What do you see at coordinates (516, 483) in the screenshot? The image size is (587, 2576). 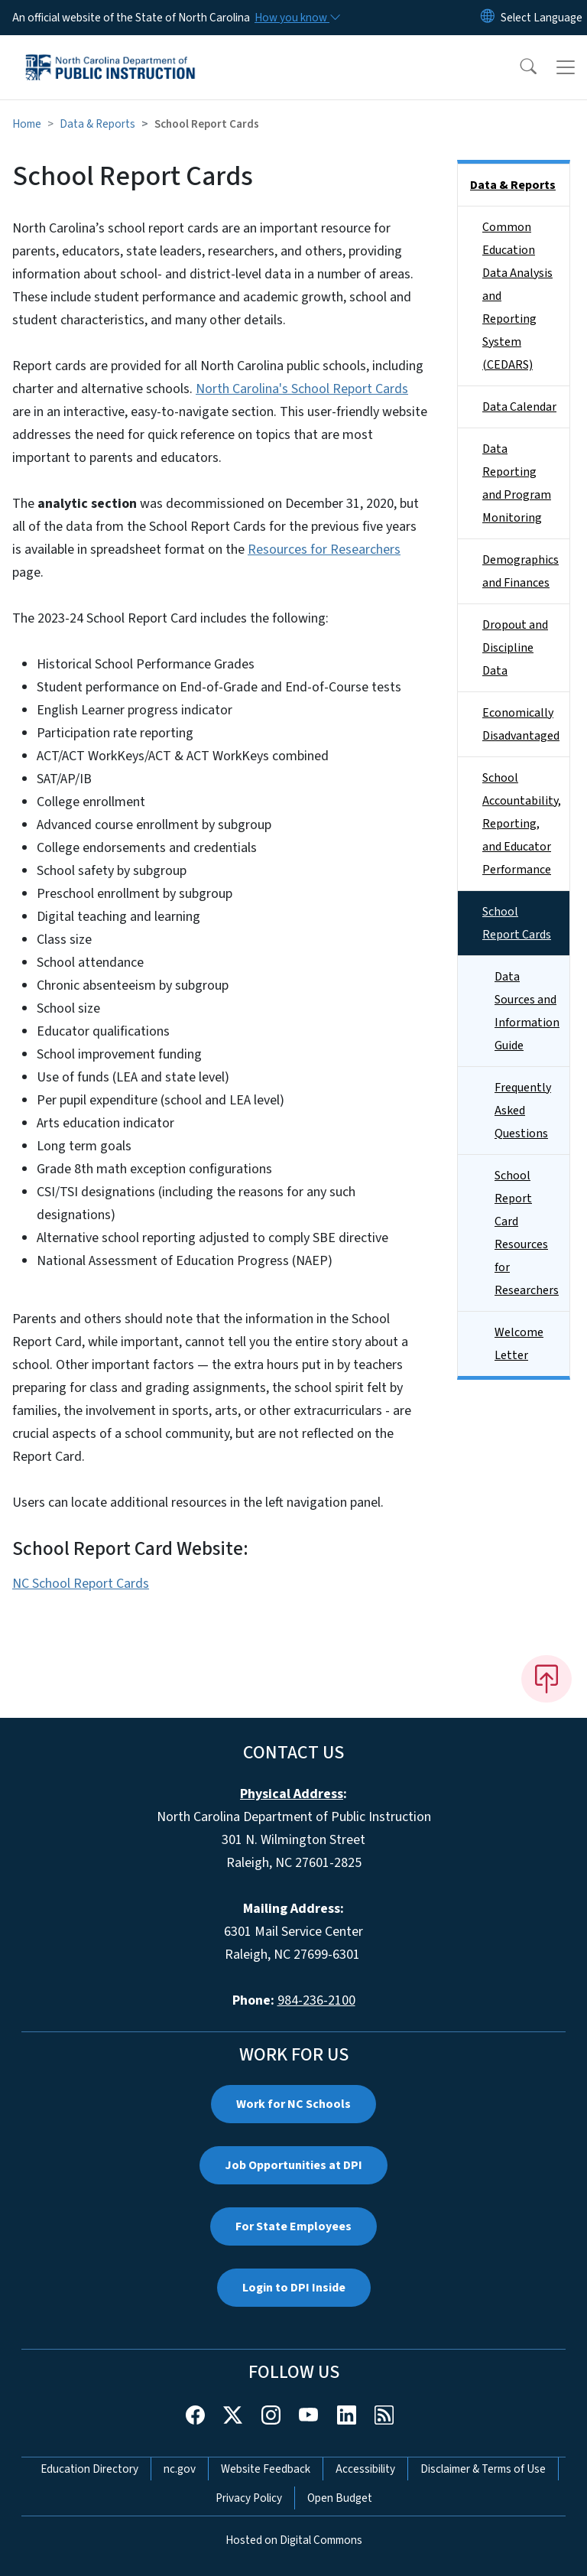 I see `Data Reporting and Program Monitoring` at bounding box center [516, 483].